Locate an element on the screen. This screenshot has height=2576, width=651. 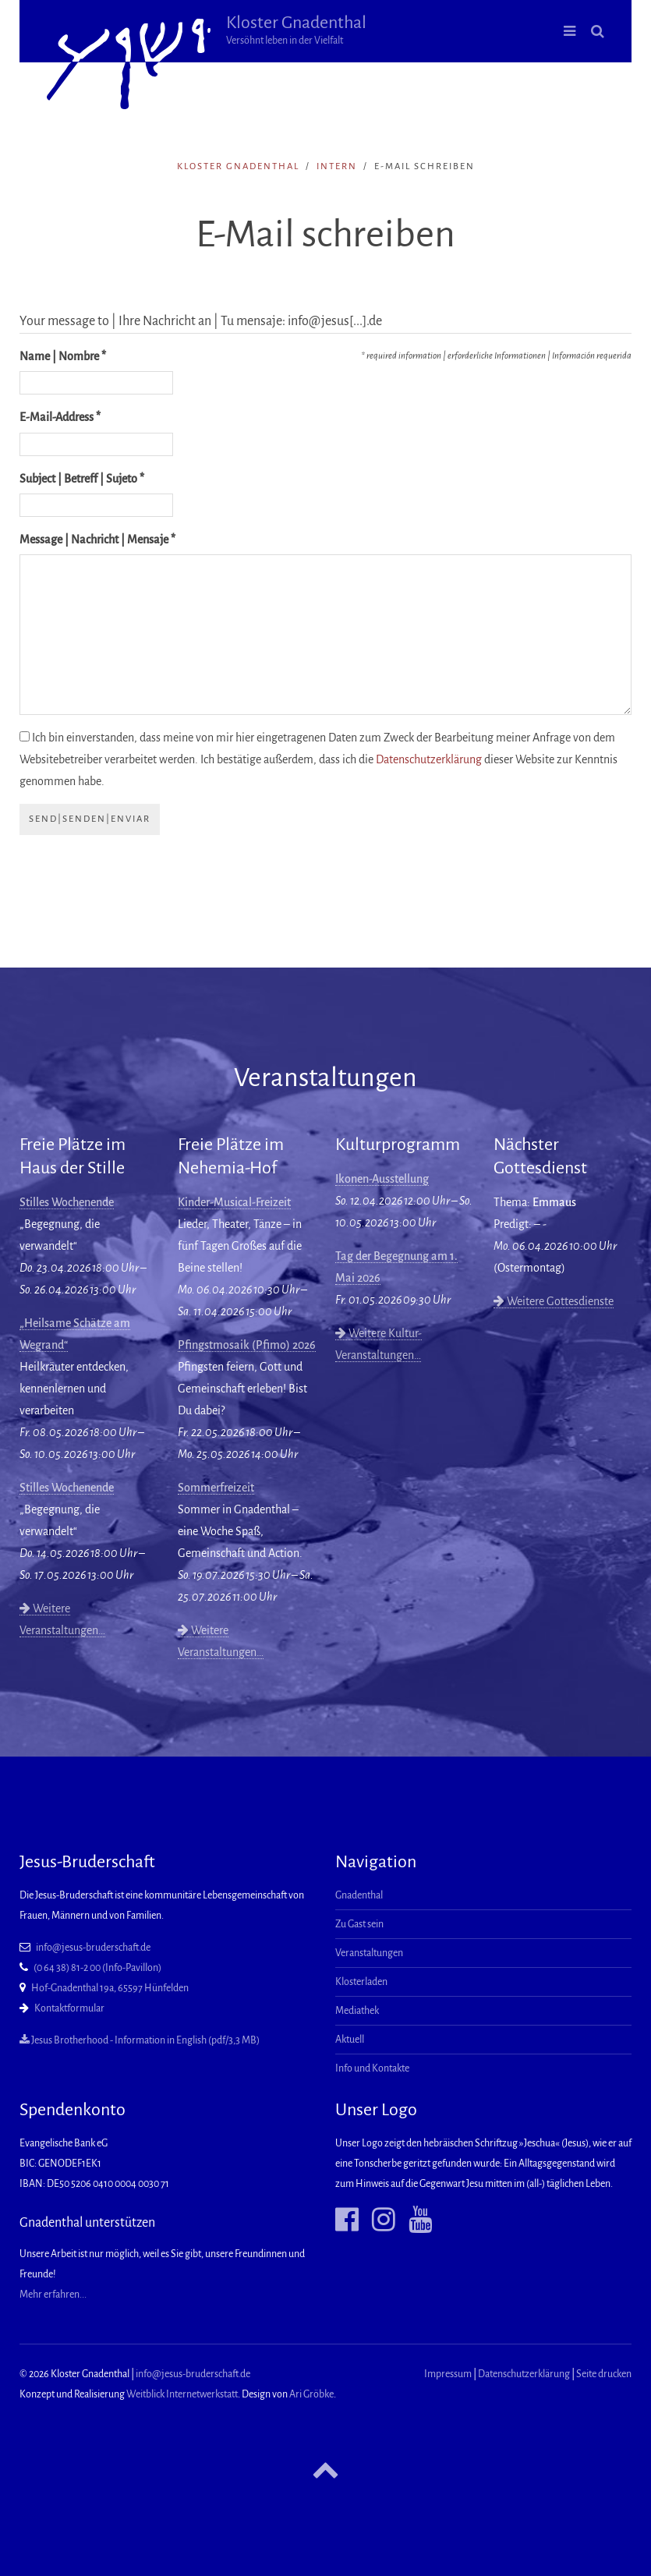
Mediathek is located at coordinates (357, 2010).